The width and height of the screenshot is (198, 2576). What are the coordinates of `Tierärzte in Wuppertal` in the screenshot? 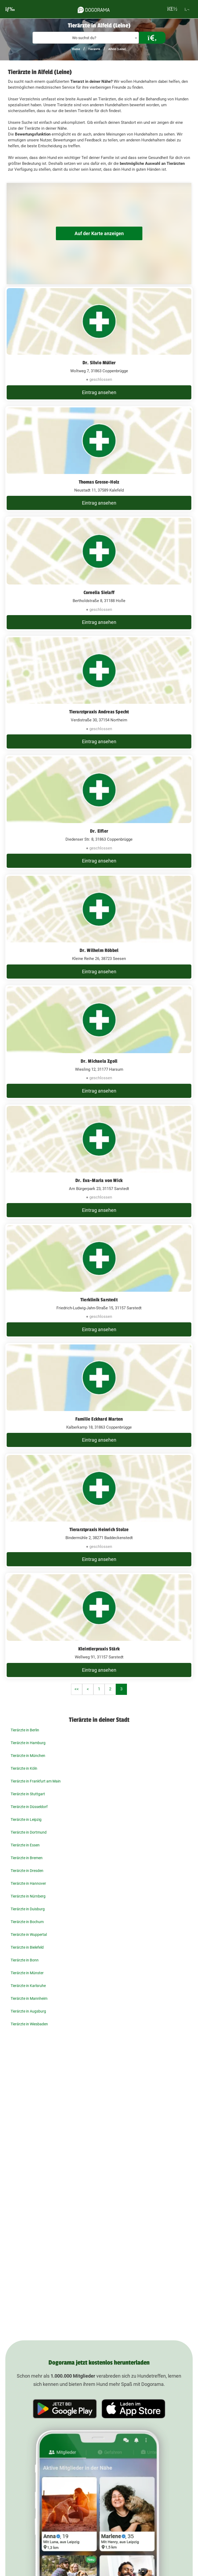 It's located at (29, 1934).